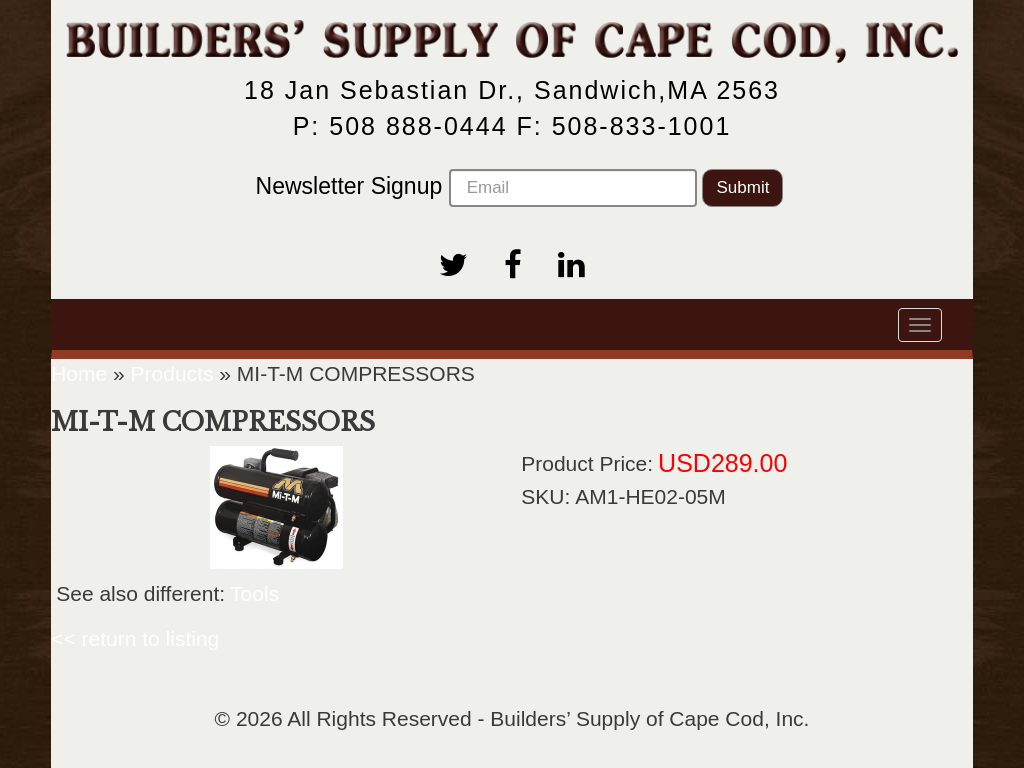  Describe the element at coordinates (476, 188) in the screenshot. I see `Newsletter Signup` at that location.